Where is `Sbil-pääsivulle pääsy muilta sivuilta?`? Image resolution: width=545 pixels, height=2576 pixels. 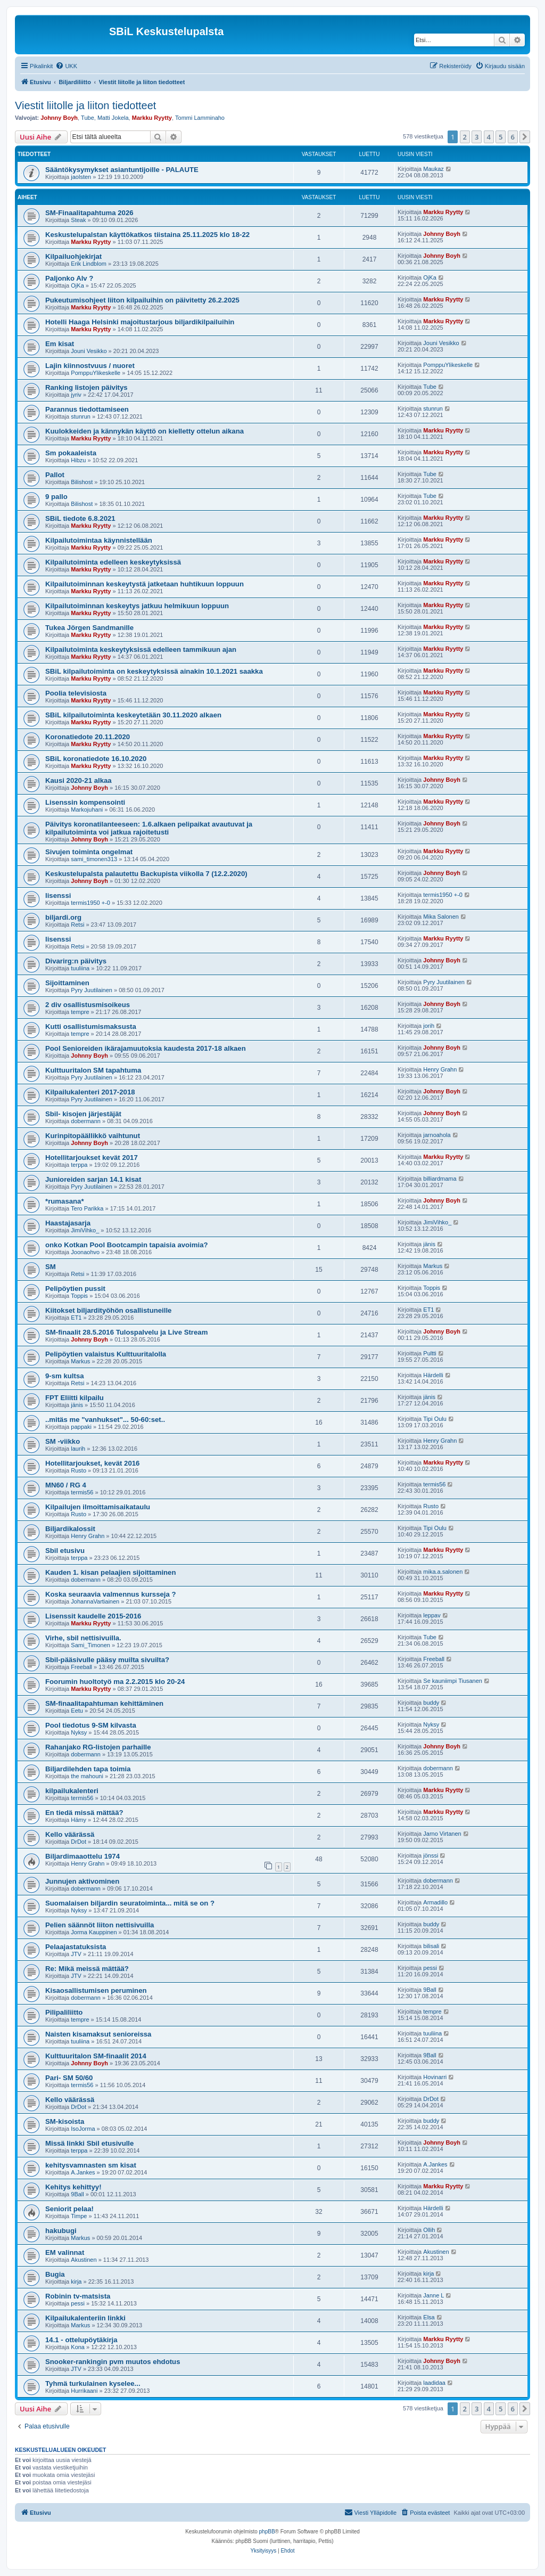
Sbil-pääsivulle pääsy muilta sivuilta? is located at coordinates (107, 1660).